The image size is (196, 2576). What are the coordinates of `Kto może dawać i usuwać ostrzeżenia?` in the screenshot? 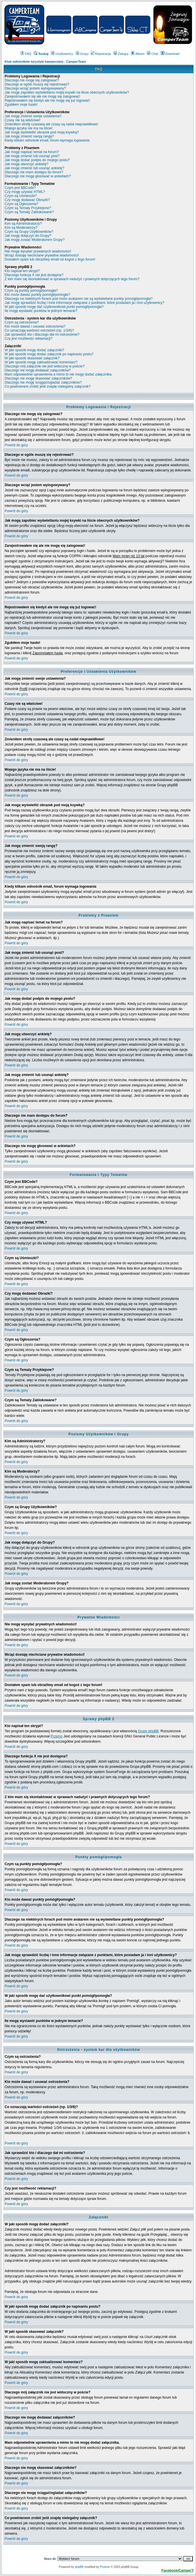 It's located at (35, 326).